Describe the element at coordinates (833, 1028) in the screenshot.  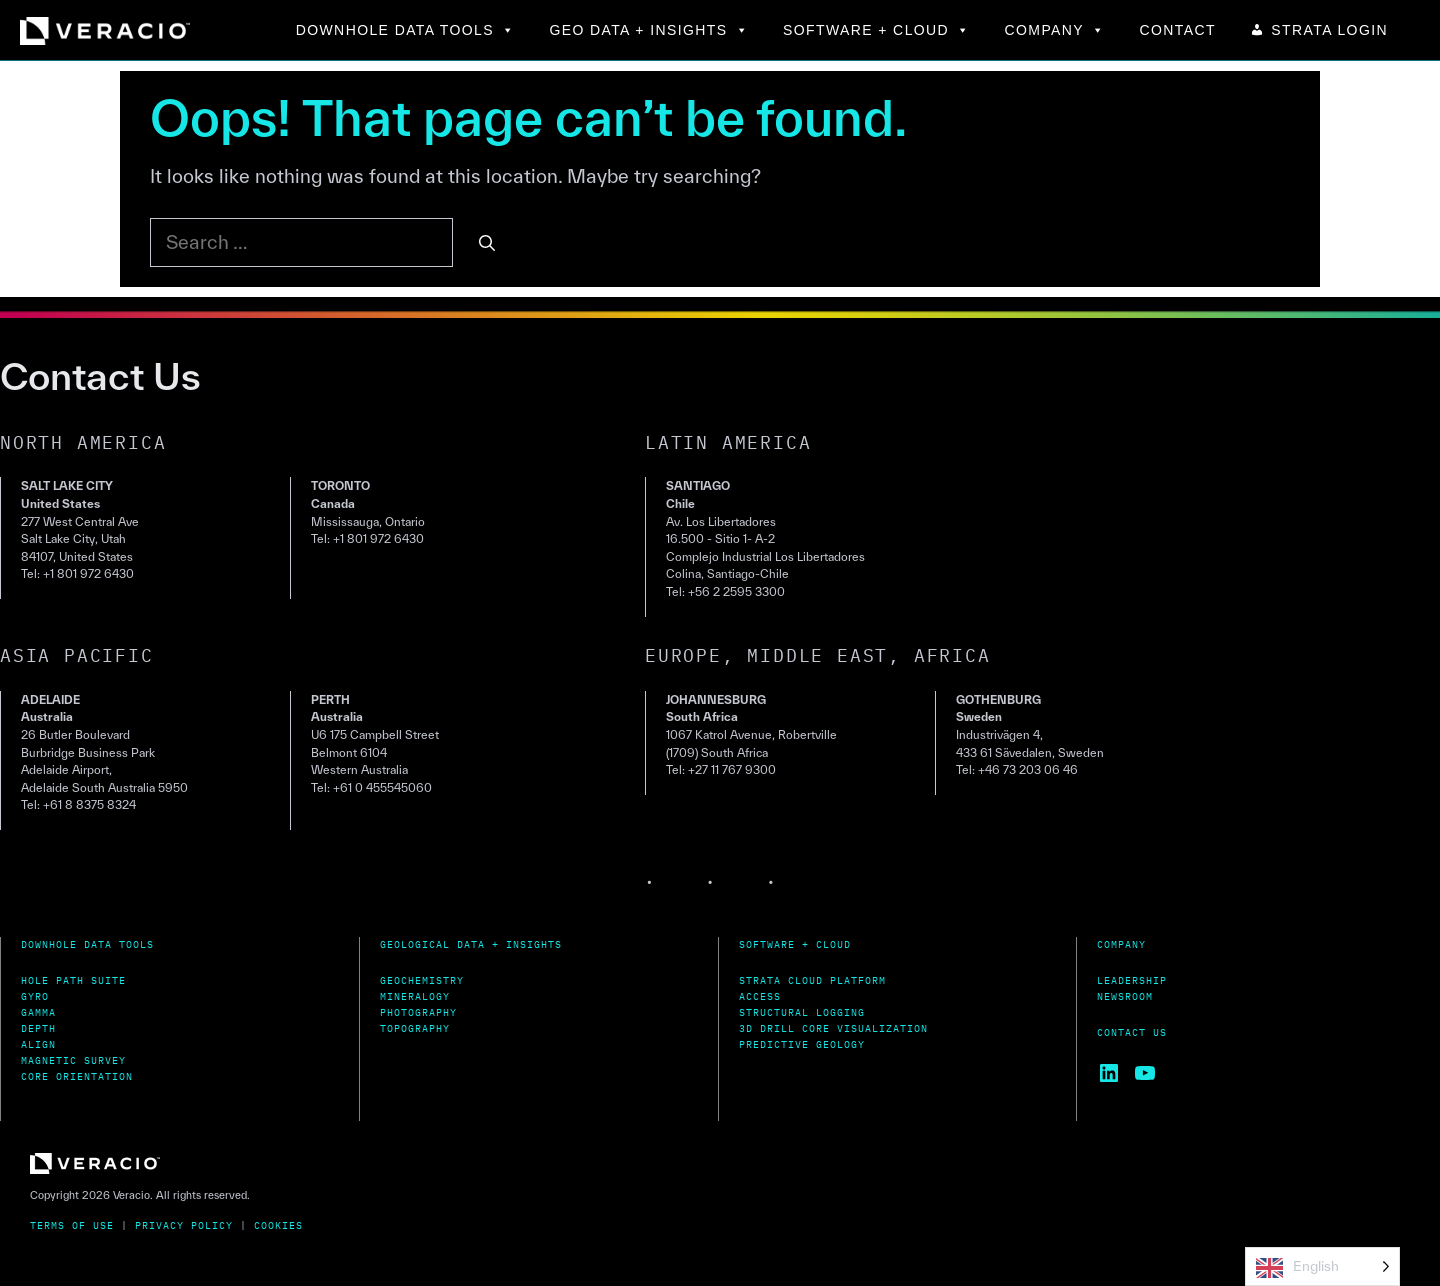
I see `3D Drill Core Visualization` at that location.